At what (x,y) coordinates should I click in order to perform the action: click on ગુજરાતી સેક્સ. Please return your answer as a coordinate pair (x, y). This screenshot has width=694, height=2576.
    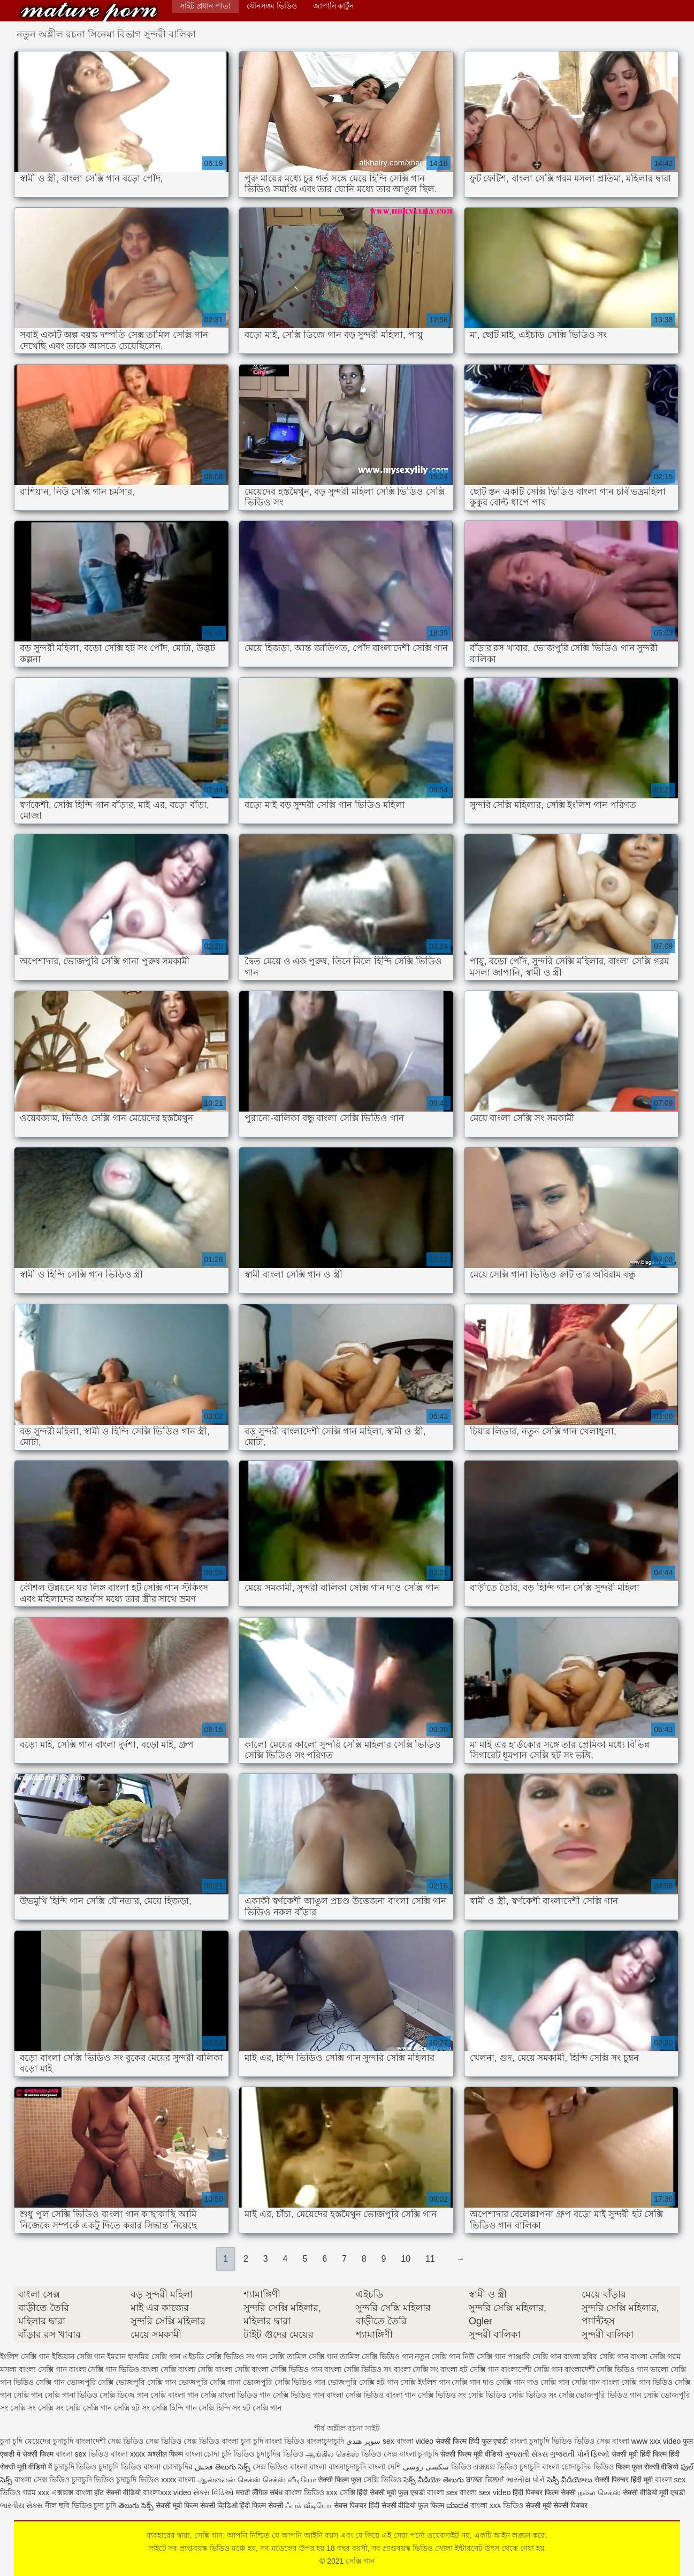
    Looking at the image, I should click on (526, 2454).